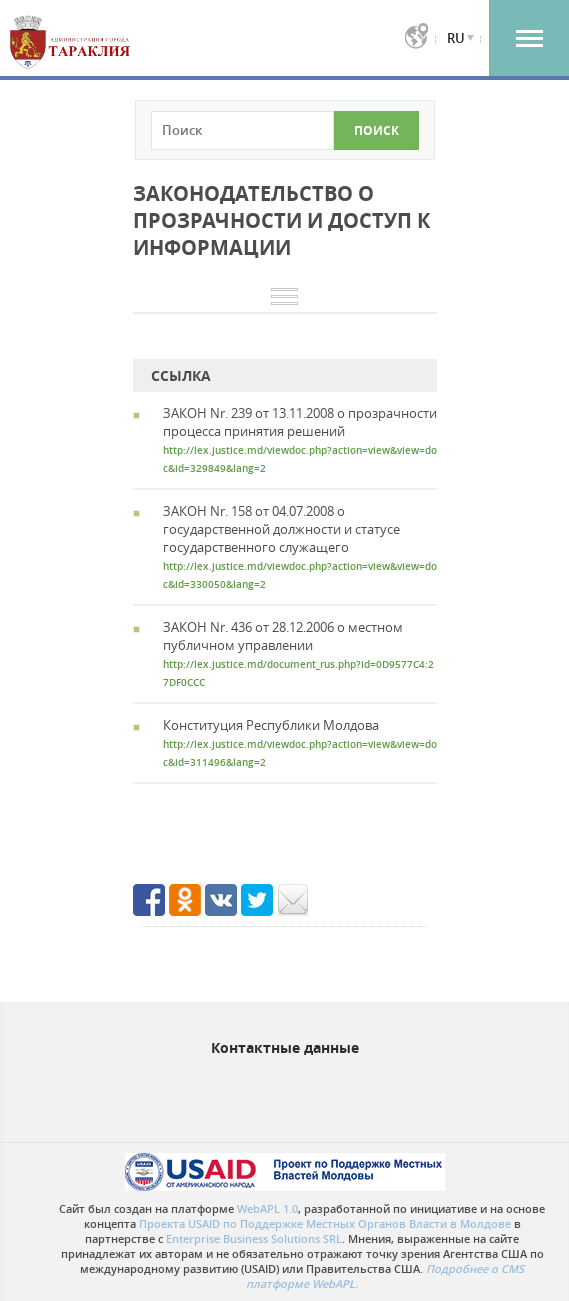 This screenshot has height=1301, width=569. What do you see at coordinates (267, 1208) in the screenshot?
I see `WebAPL 1.0` at bounding box center [267, 1208].